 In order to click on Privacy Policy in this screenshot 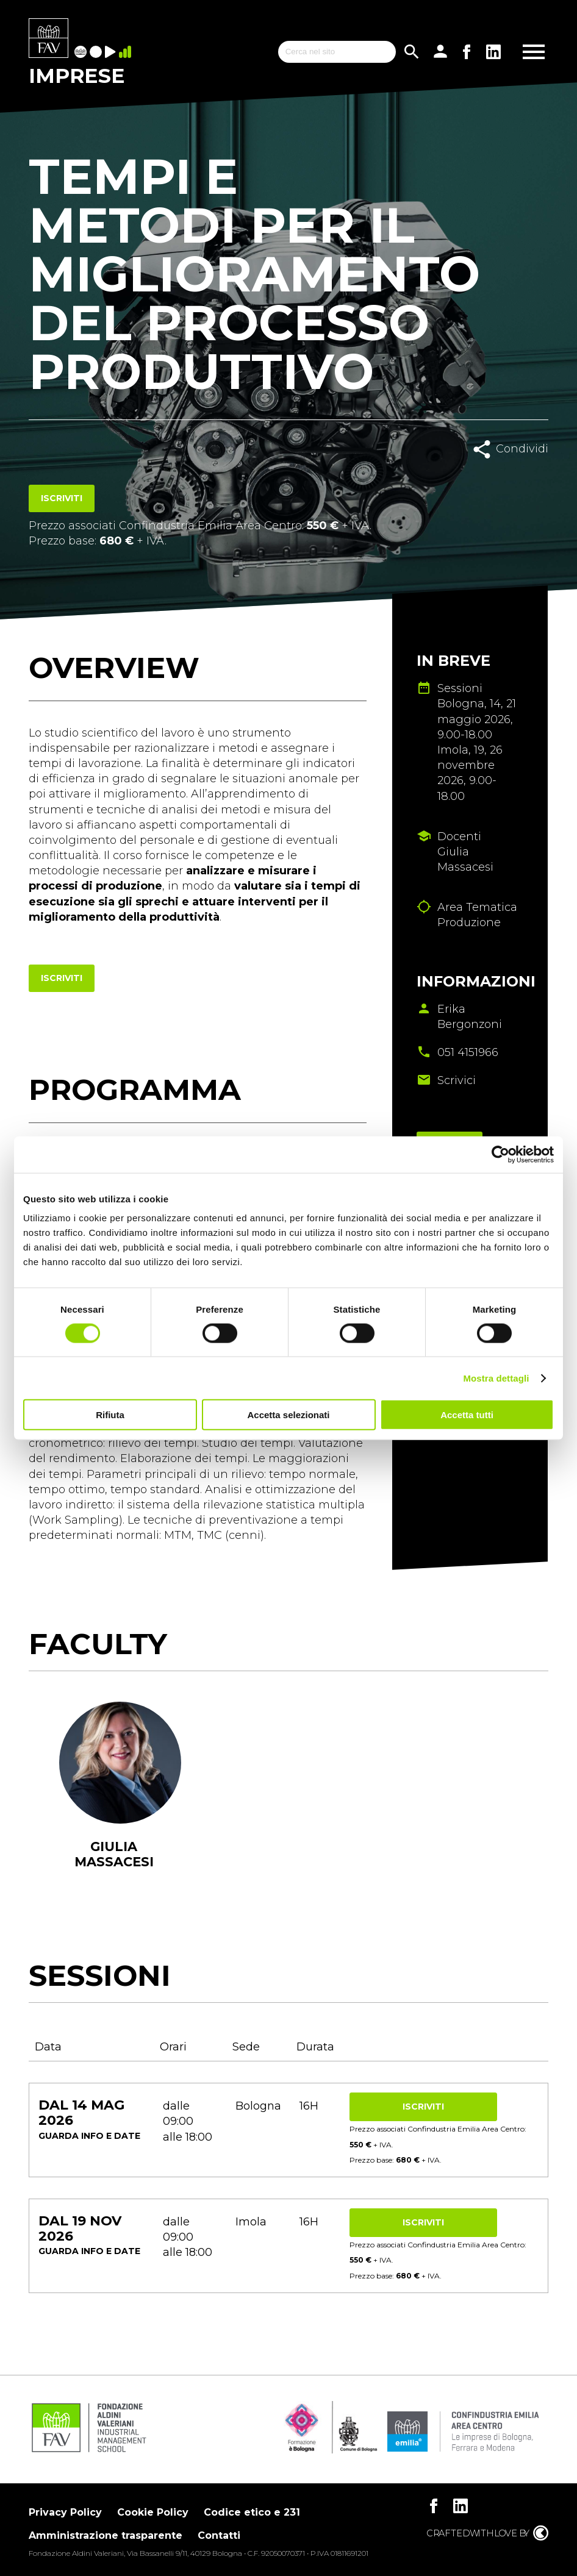, I will do `click(65, 2512)`.